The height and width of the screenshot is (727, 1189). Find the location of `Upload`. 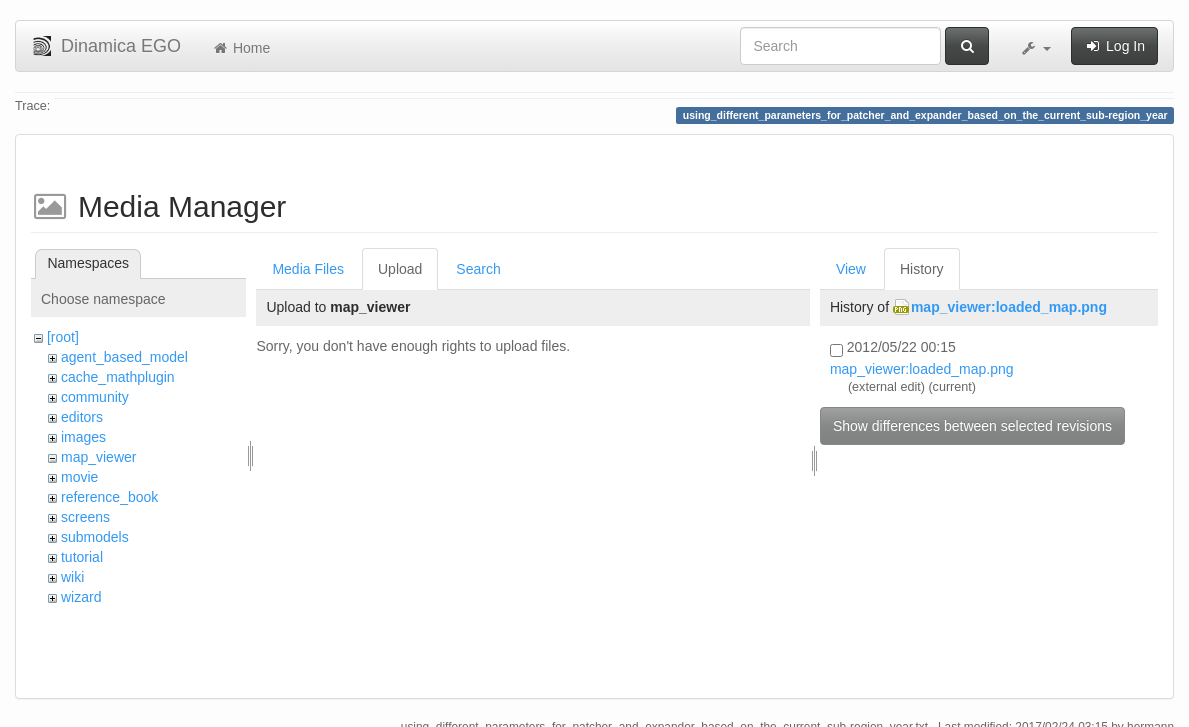

Upload is located at coordinates (400, 269).